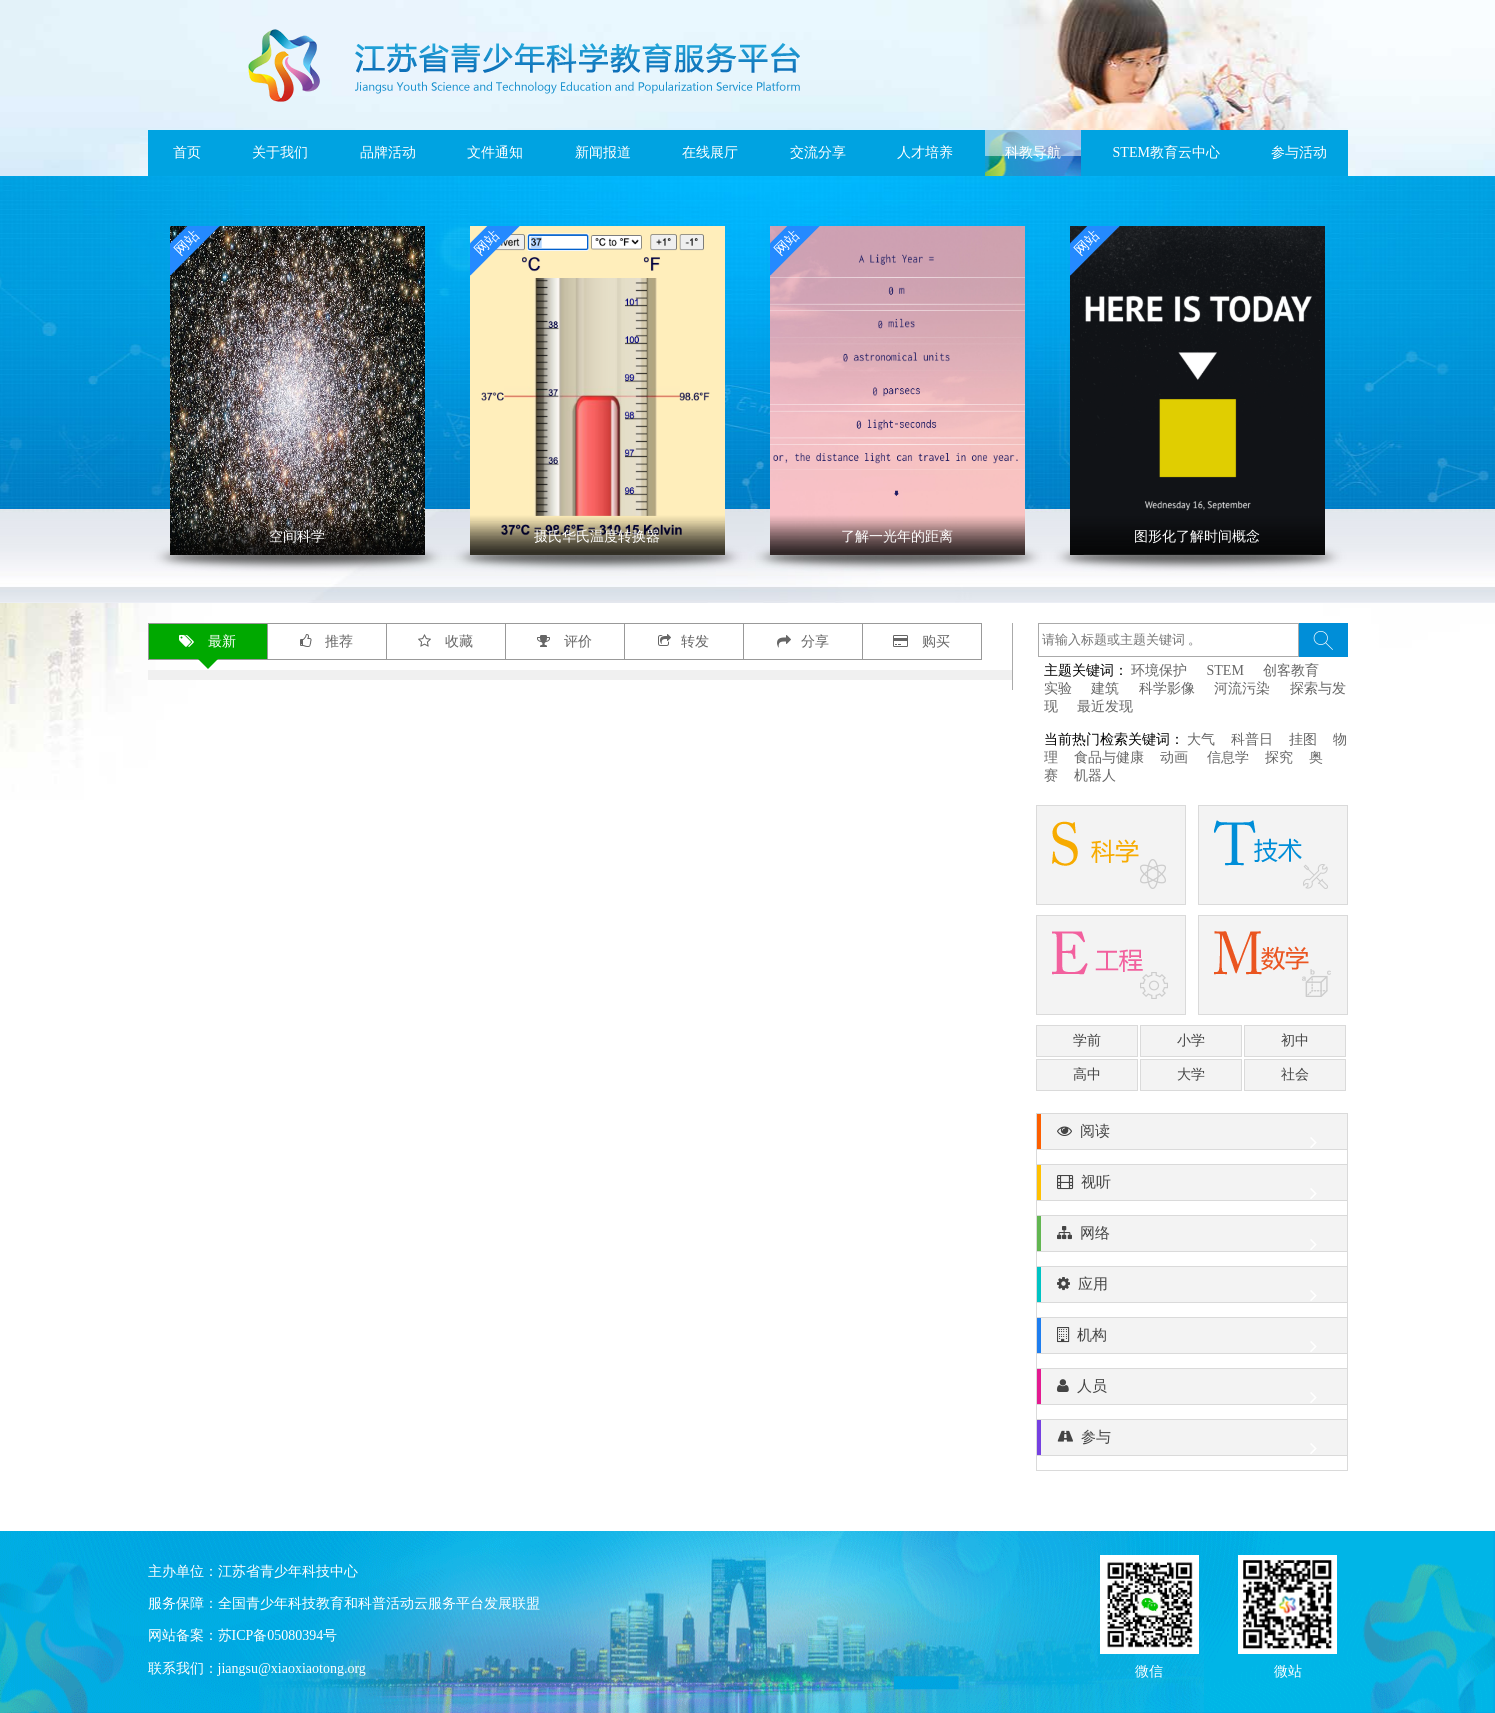 The width and height of the screenshot is (1495, 1713). I want to click on STEM教育云中心, so click(1166, 152).